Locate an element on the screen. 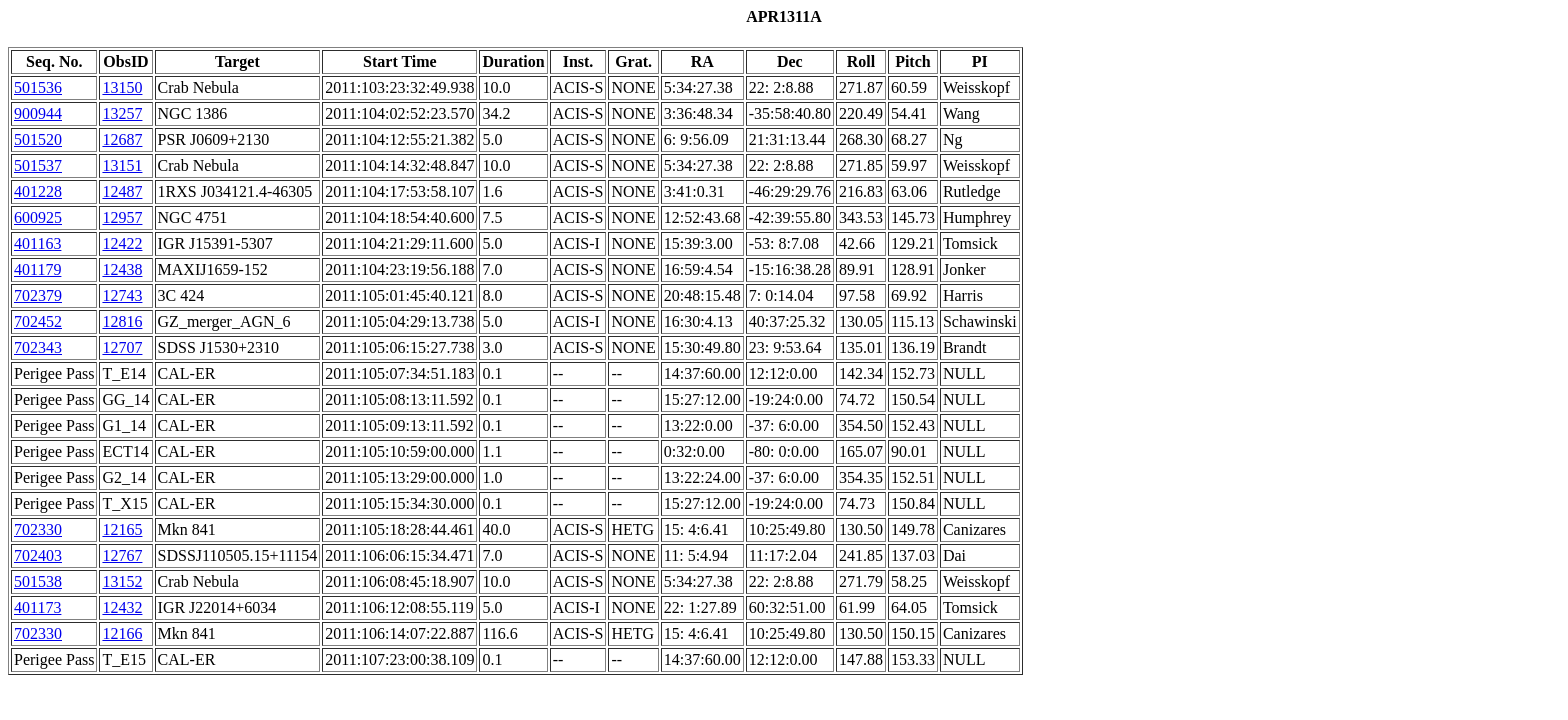 The image size is (1568, 720). 12165 is located at coordinates (122, 529).